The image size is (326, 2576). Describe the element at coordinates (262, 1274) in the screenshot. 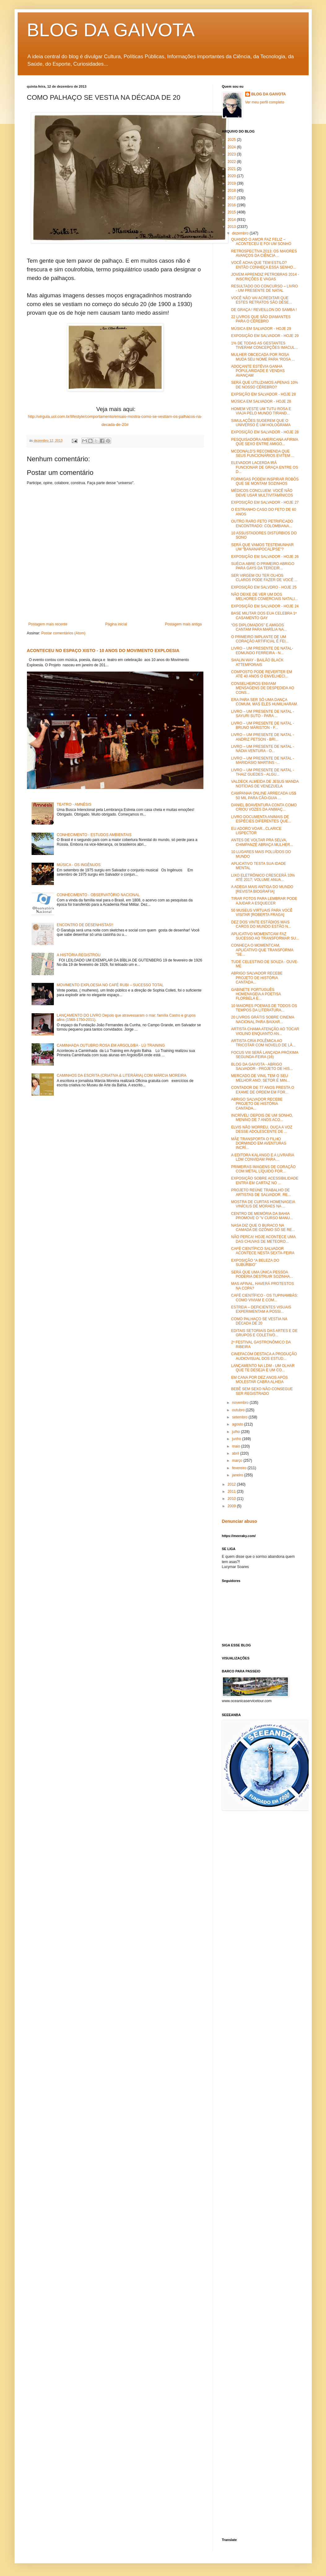

I see `SERÁ QUE UMA ÚNICA PESSOA PODERIA DESTRUIR SOZINHA...` at that location.